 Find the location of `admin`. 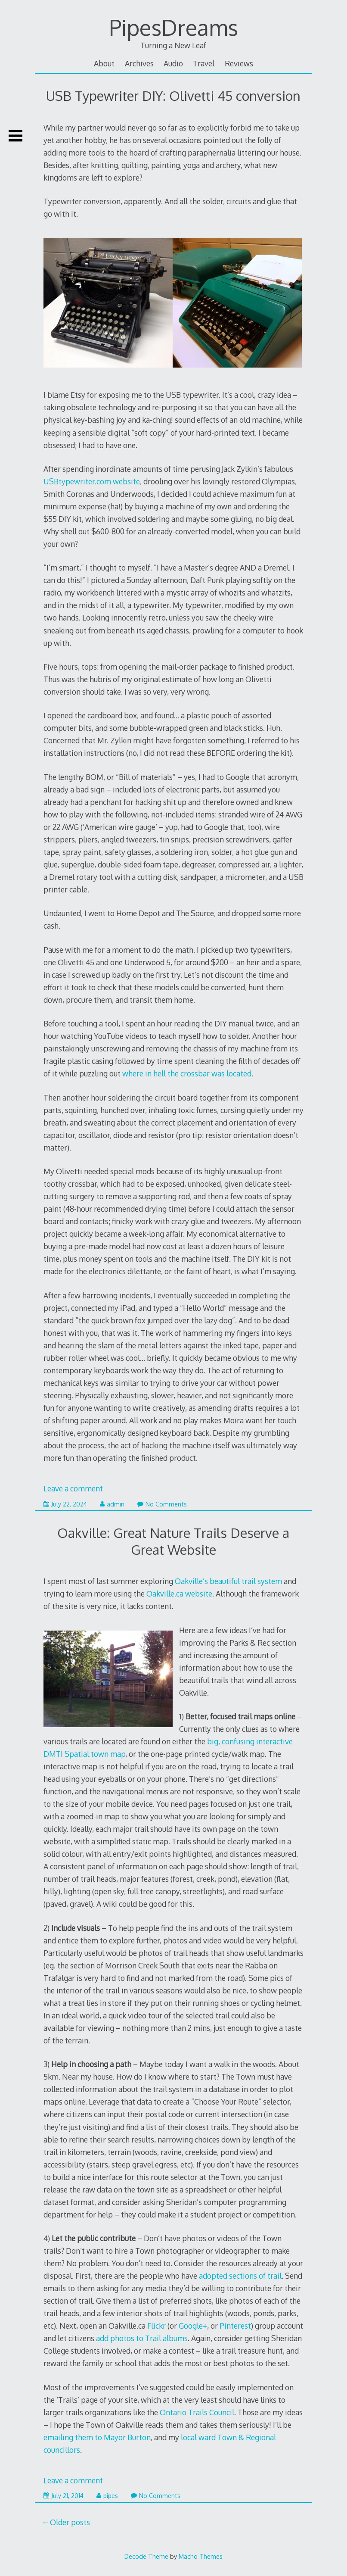

admin is located at coordinates (112, 1504).